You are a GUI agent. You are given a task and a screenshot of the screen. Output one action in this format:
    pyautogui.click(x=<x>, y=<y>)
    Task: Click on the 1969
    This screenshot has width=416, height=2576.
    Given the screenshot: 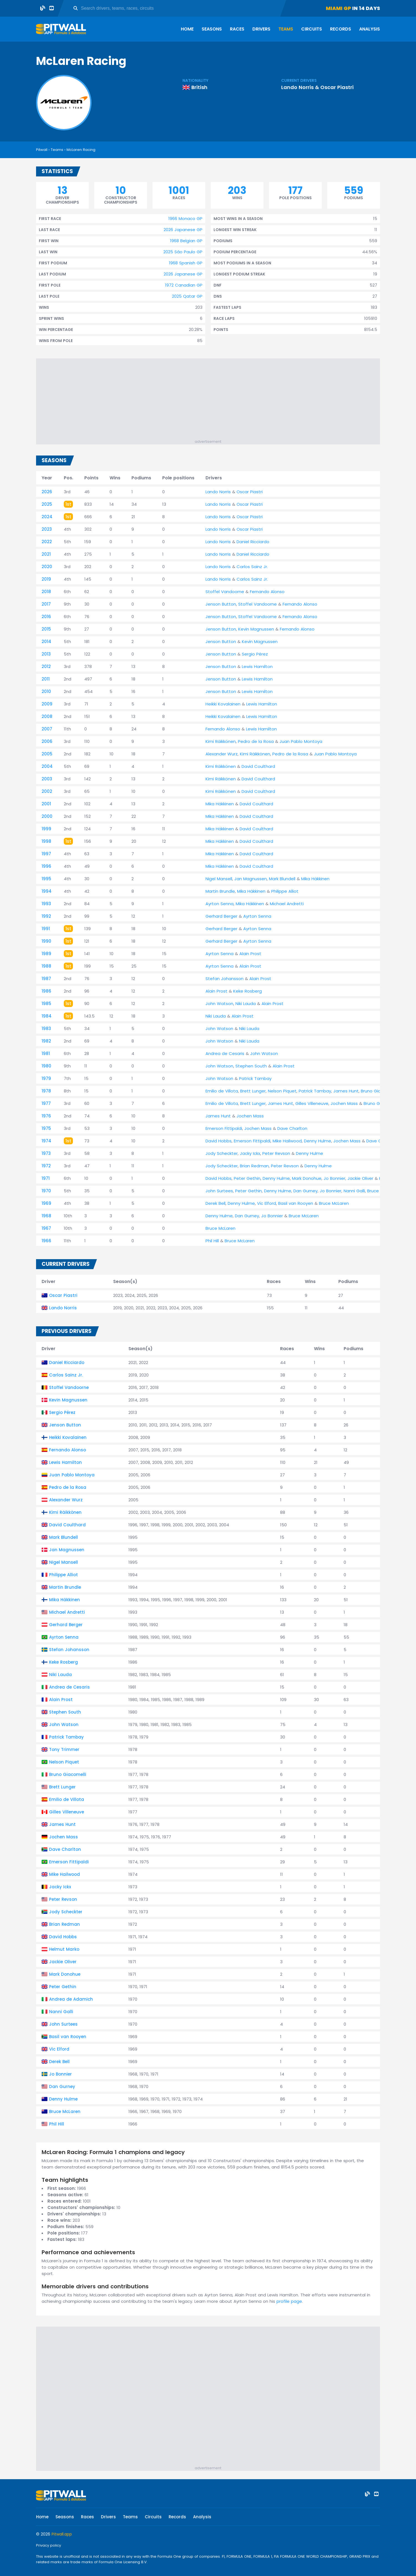 What is the action you would take?
    pyautogui.click(x=46, y=1203)
    